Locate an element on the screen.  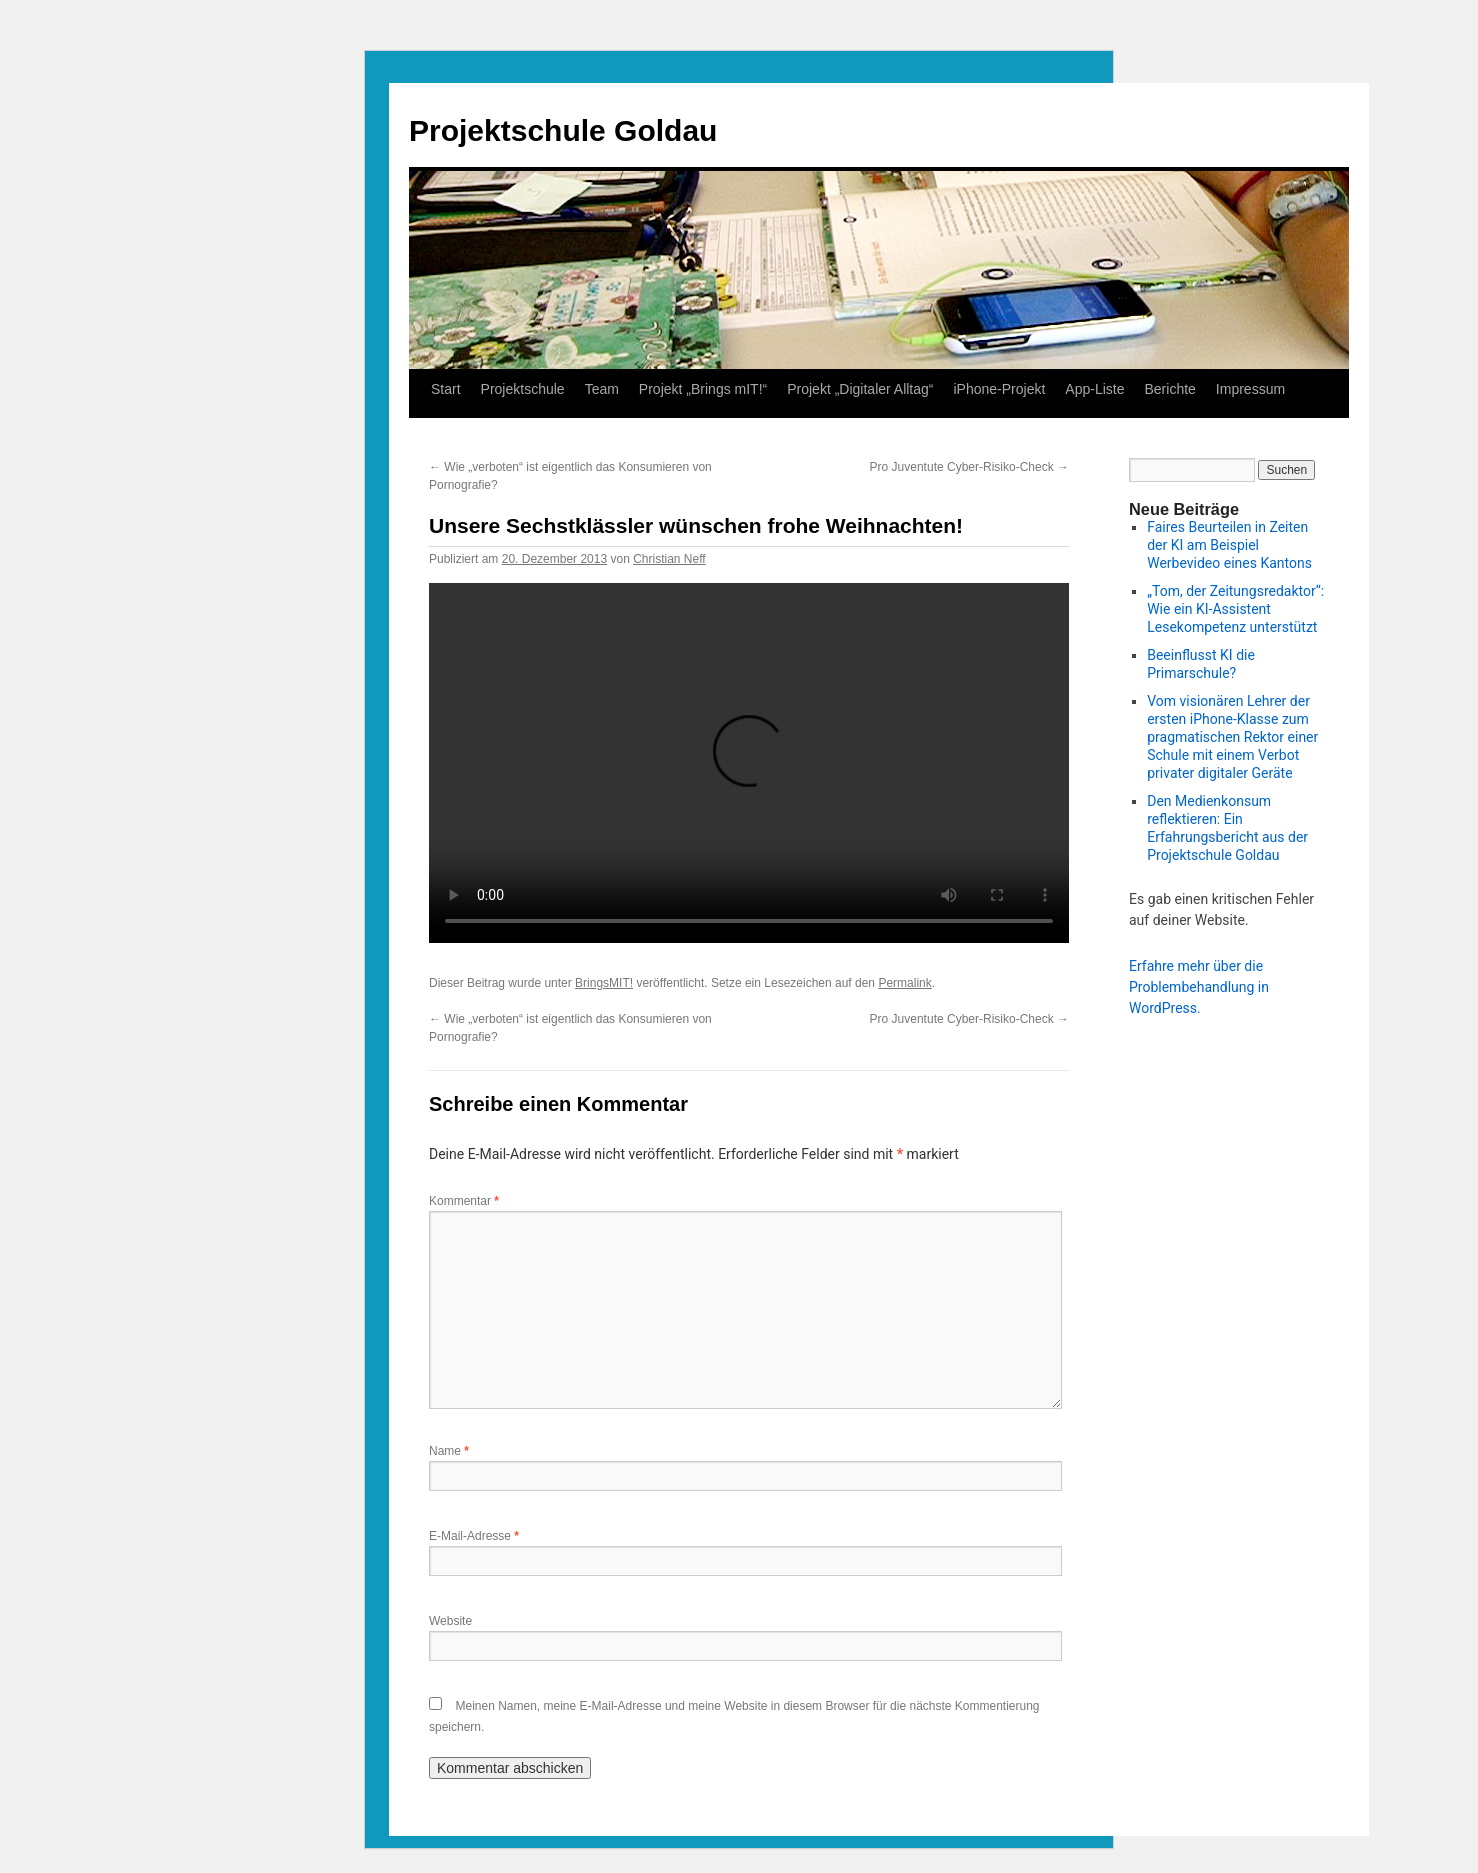
Erfahre mehr über die Problembehandlung in WordPress. is located at coordinates (1199, 987).